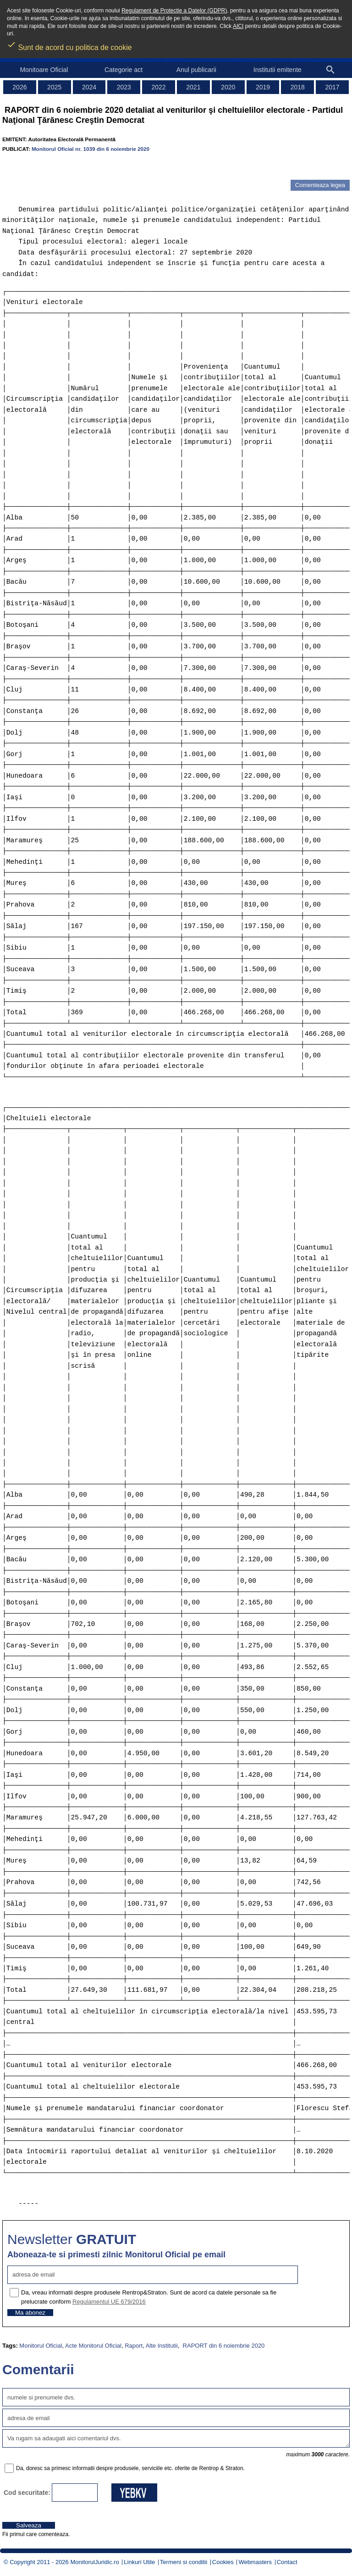 This screenshot has width=352, height=2576. I want to click on Sunt de acord cu politica de cookie, so click(69, 44).